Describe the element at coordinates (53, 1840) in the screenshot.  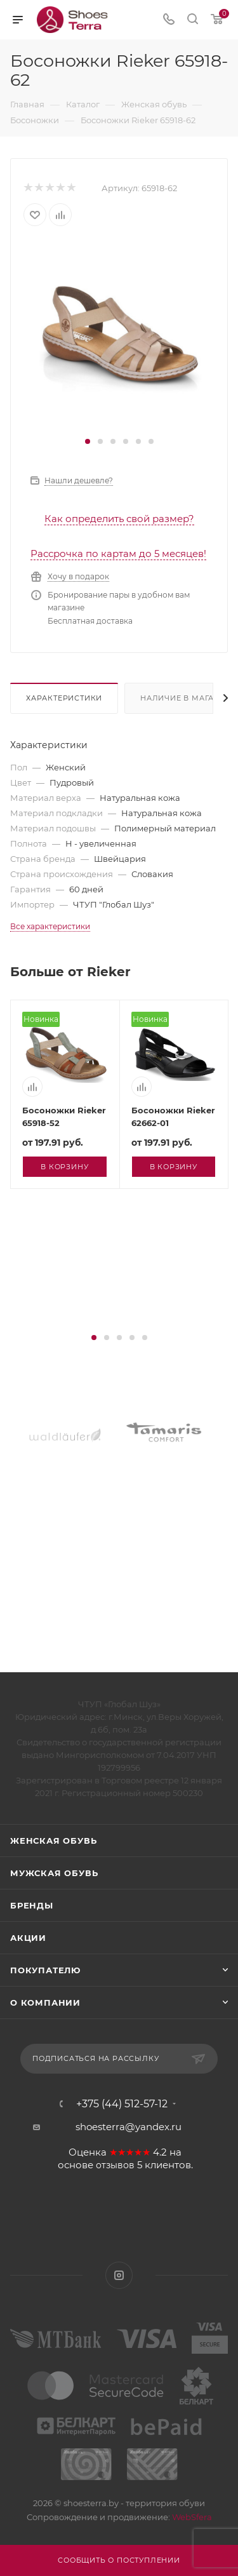
I see `Женская обувь` at that location.